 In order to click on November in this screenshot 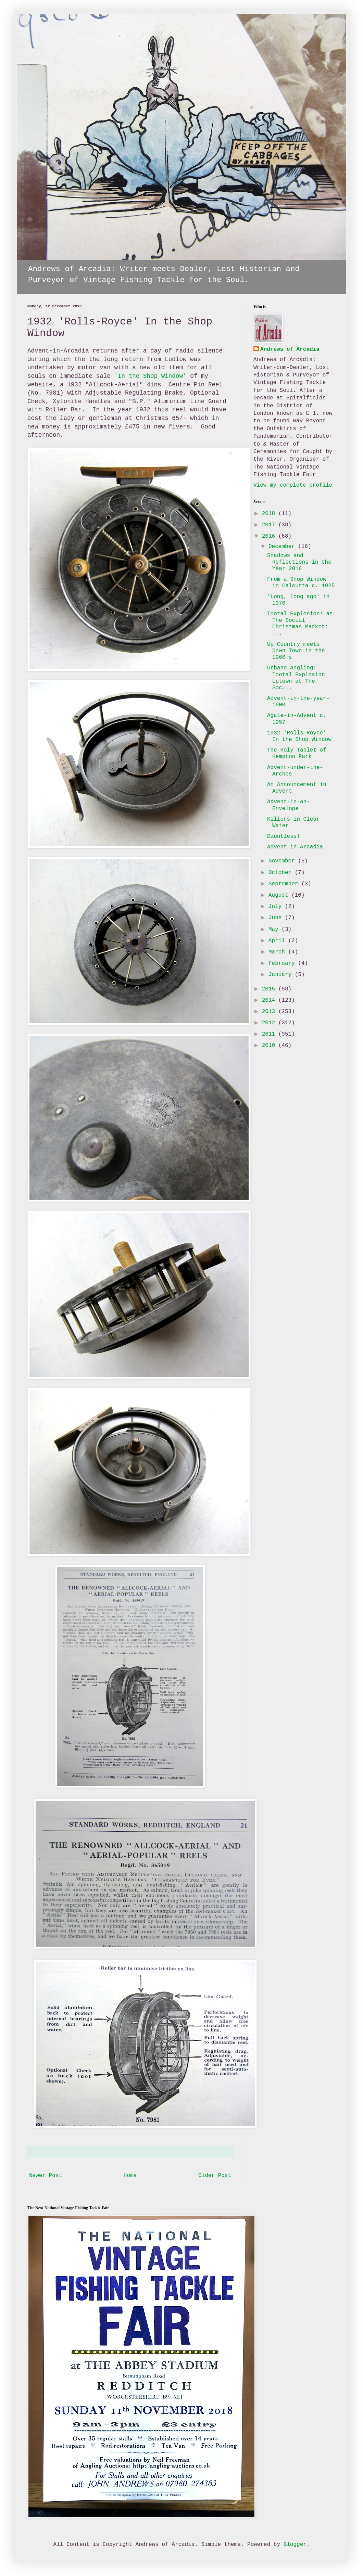, I will do `click(283, 861)`.